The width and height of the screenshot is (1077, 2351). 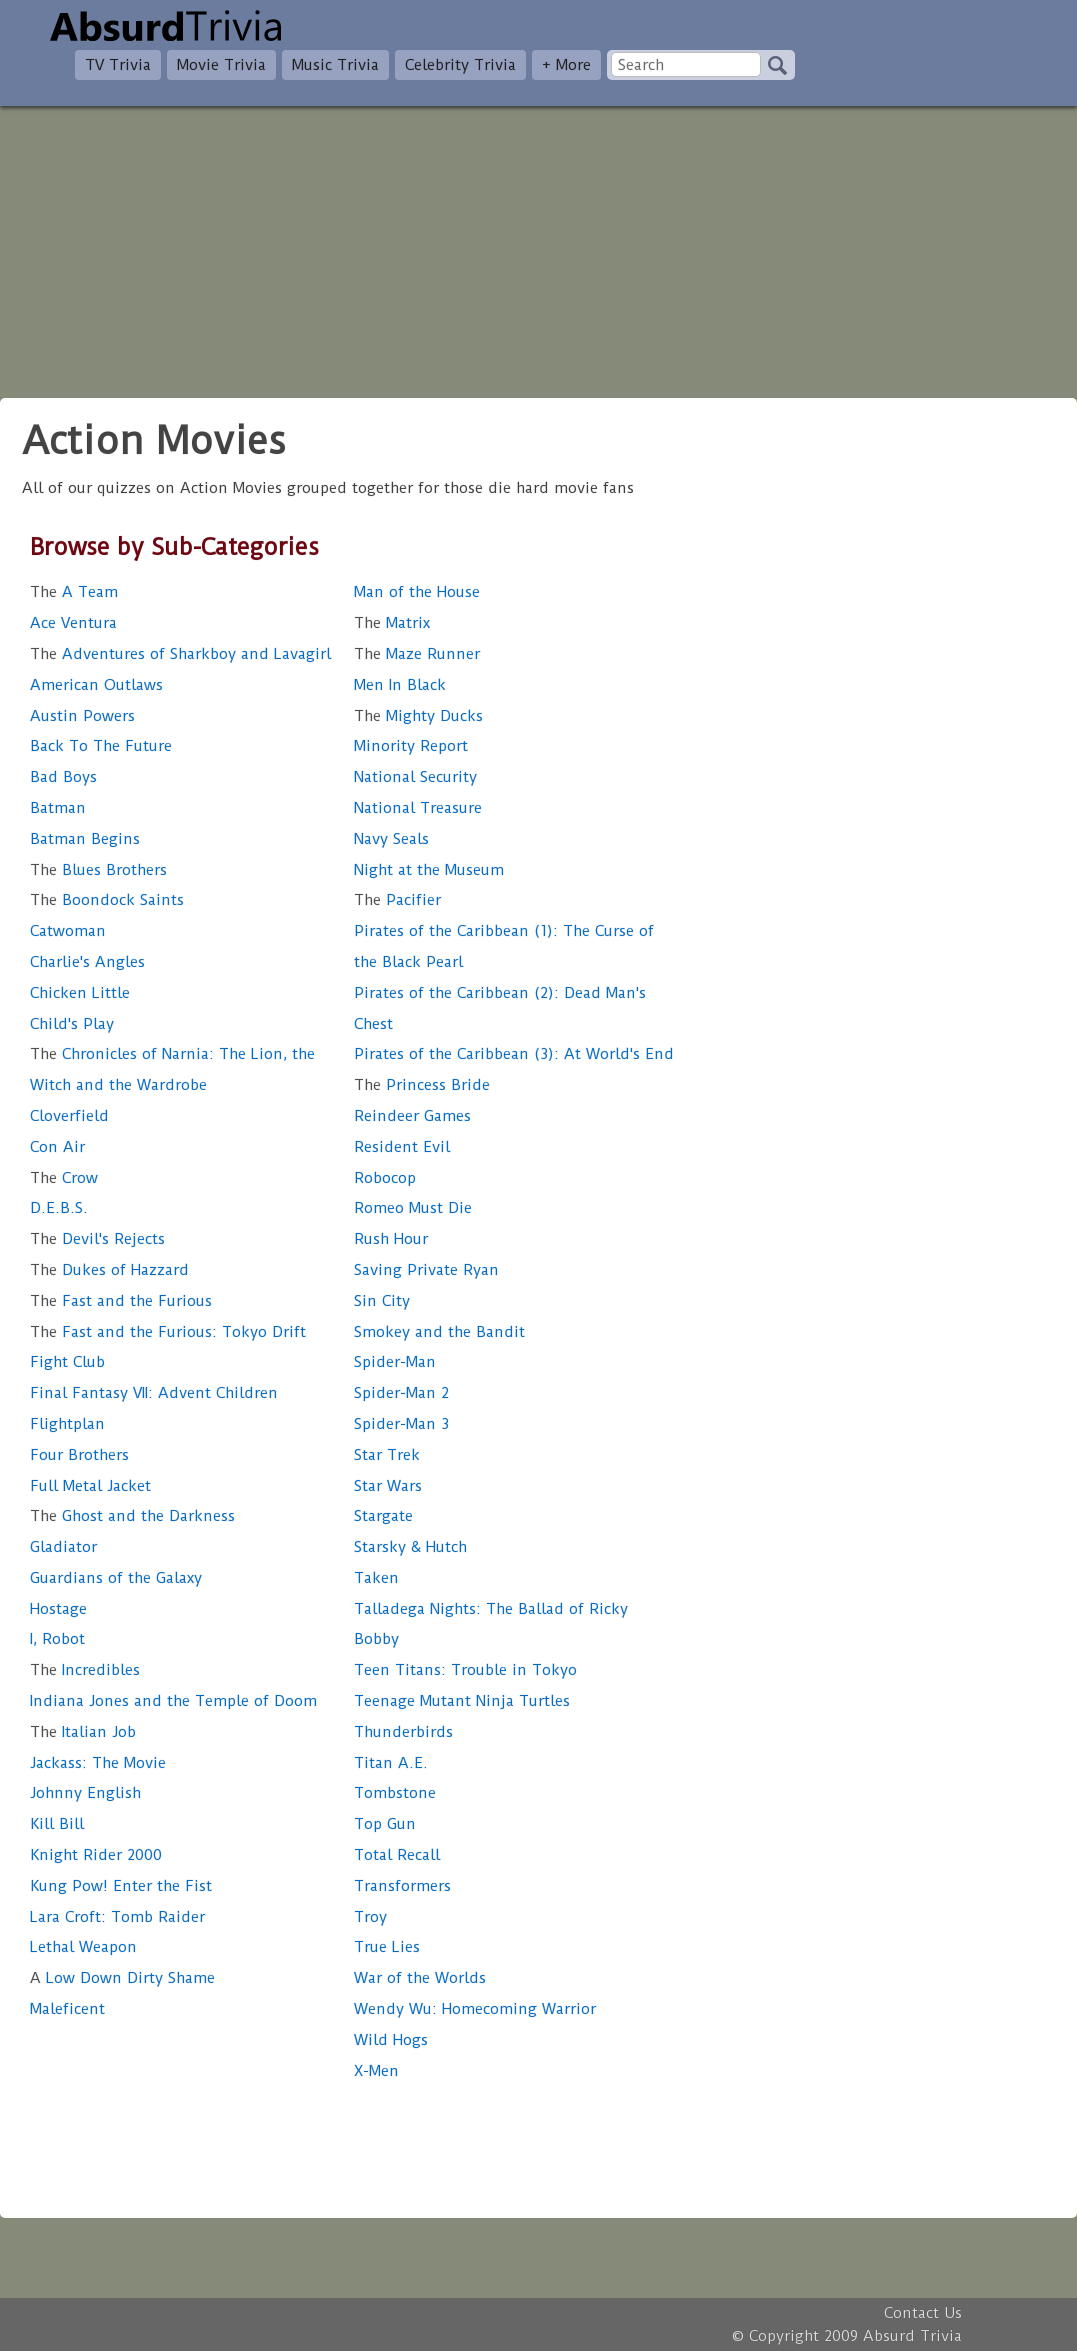 What do you see at coordinates (370, 1917) in the screenshot?
I see `Troy` at bounding box center [370, 1917].